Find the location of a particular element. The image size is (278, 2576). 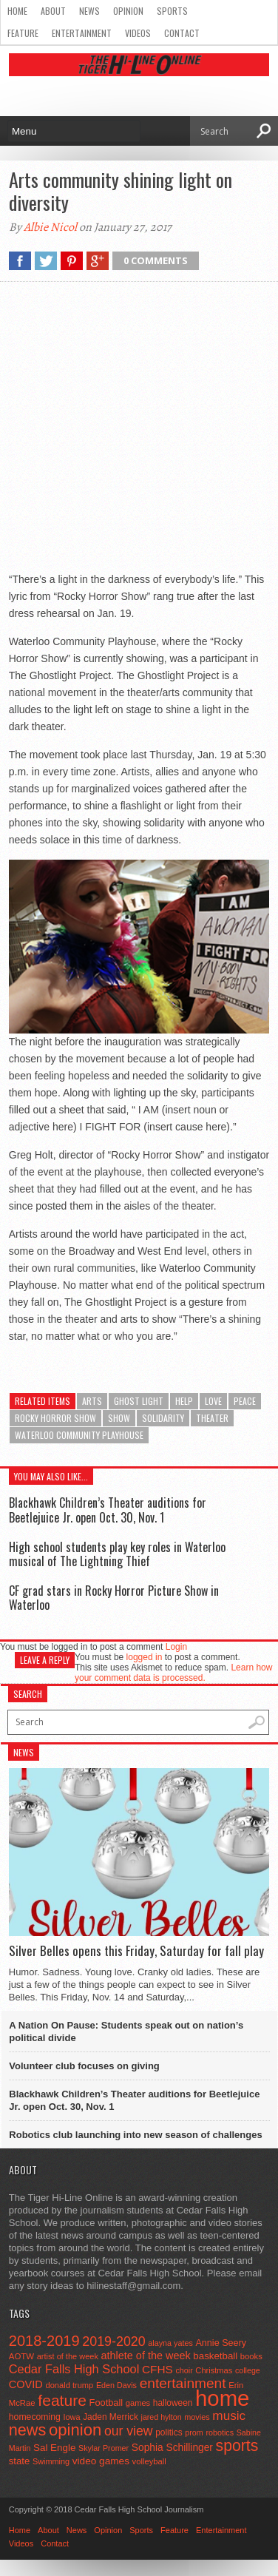

Waterloo Community Playhouse is located at coordinates (79, 1435).